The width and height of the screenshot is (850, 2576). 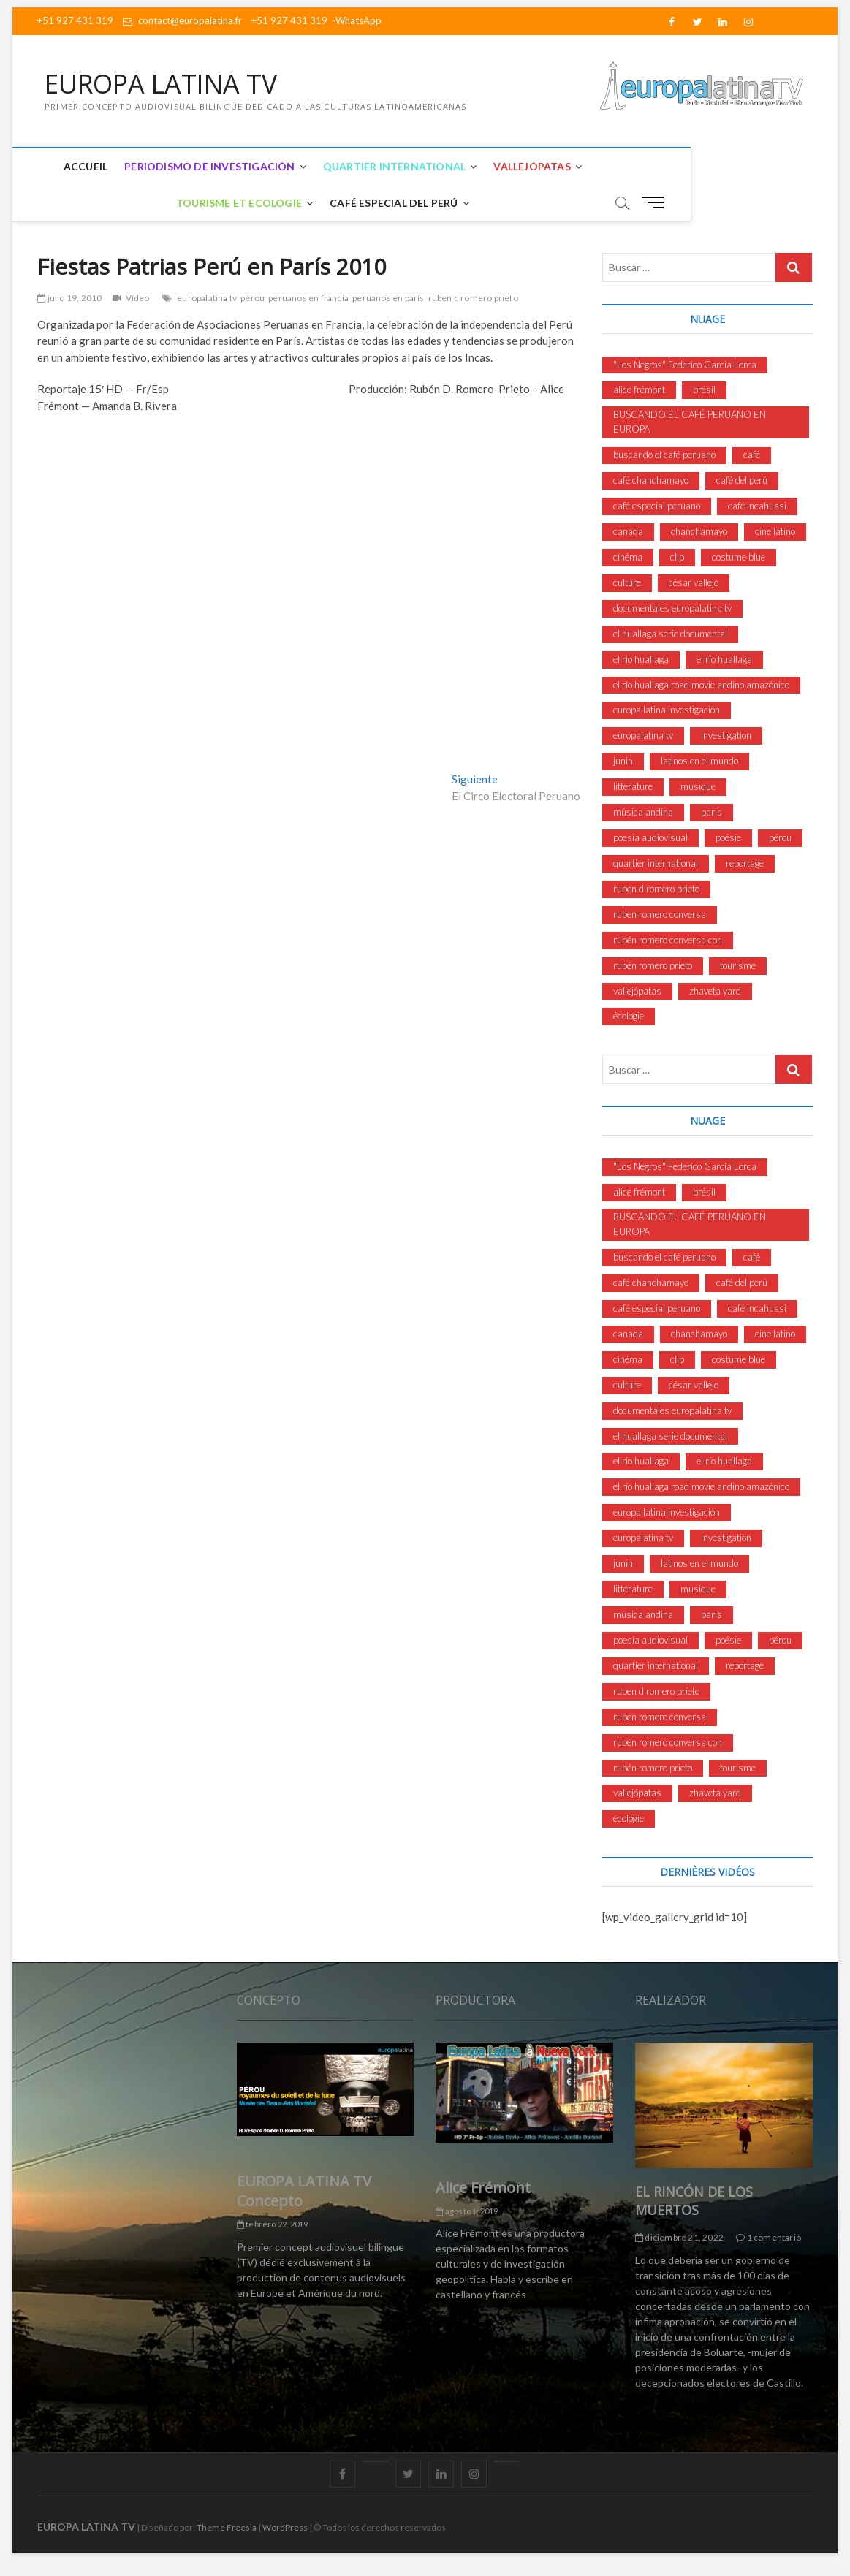 I want to click on peruanos en parís, so click(x=388, y=297).